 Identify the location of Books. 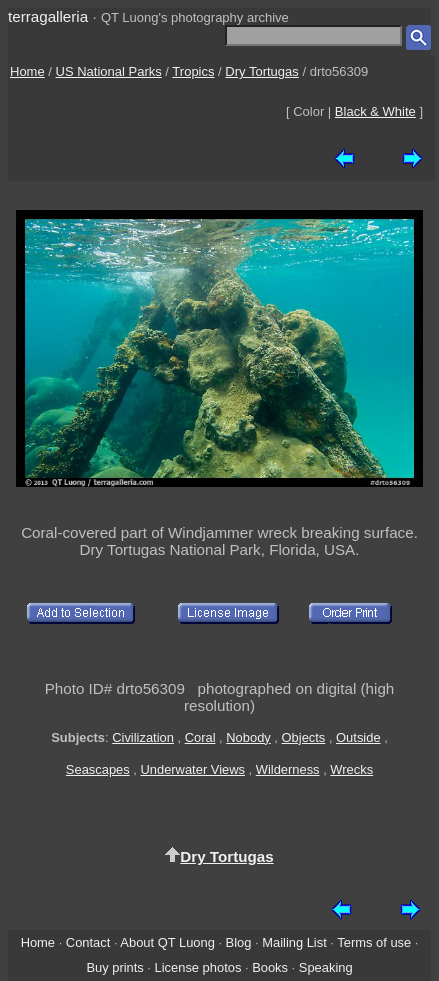
(270, 967).